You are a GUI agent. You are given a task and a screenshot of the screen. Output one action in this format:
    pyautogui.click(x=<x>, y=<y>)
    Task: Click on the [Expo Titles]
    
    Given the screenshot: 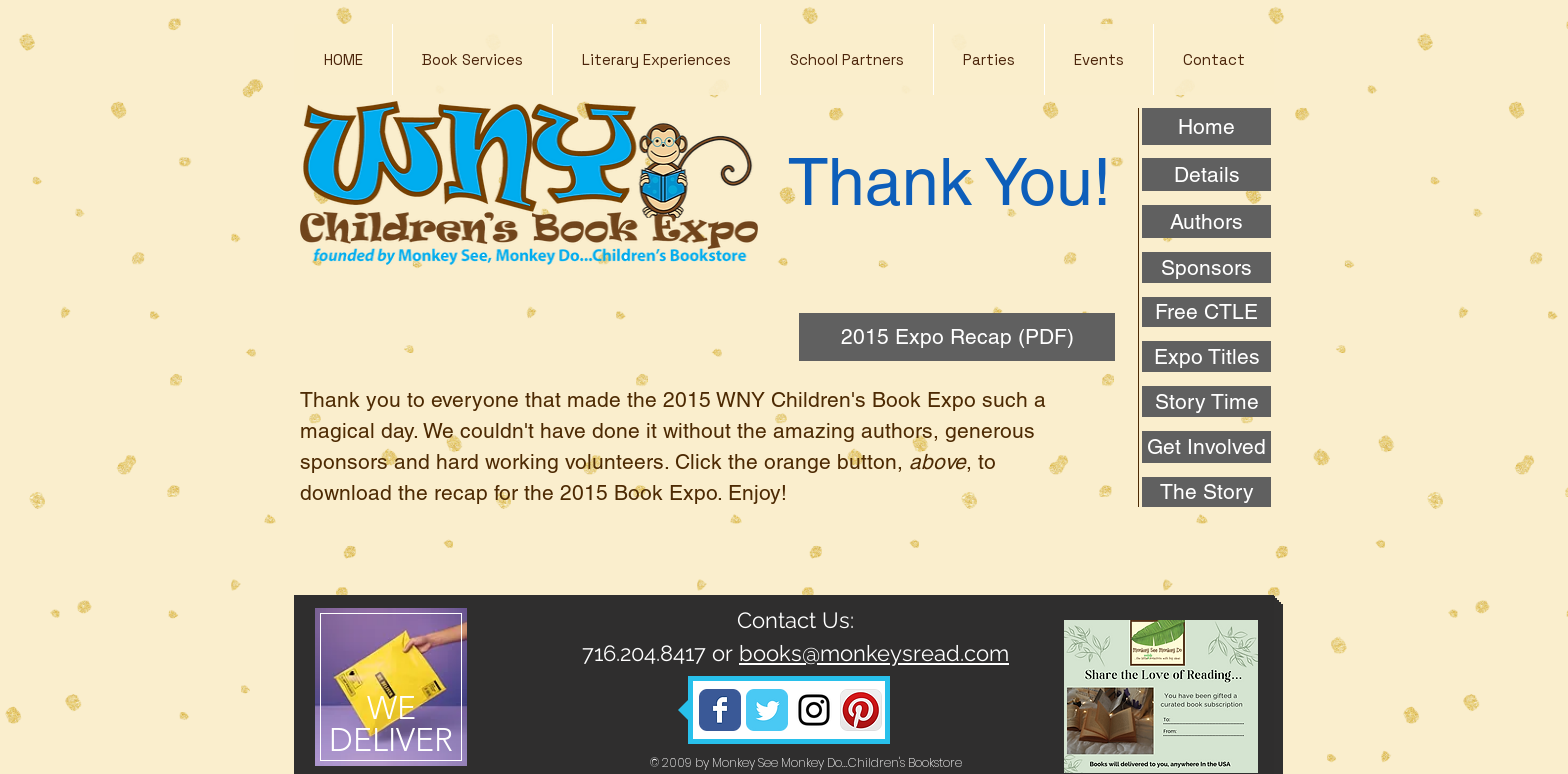 What is the action you would take?
    pyautogui.click(x=1206, y=356)
    